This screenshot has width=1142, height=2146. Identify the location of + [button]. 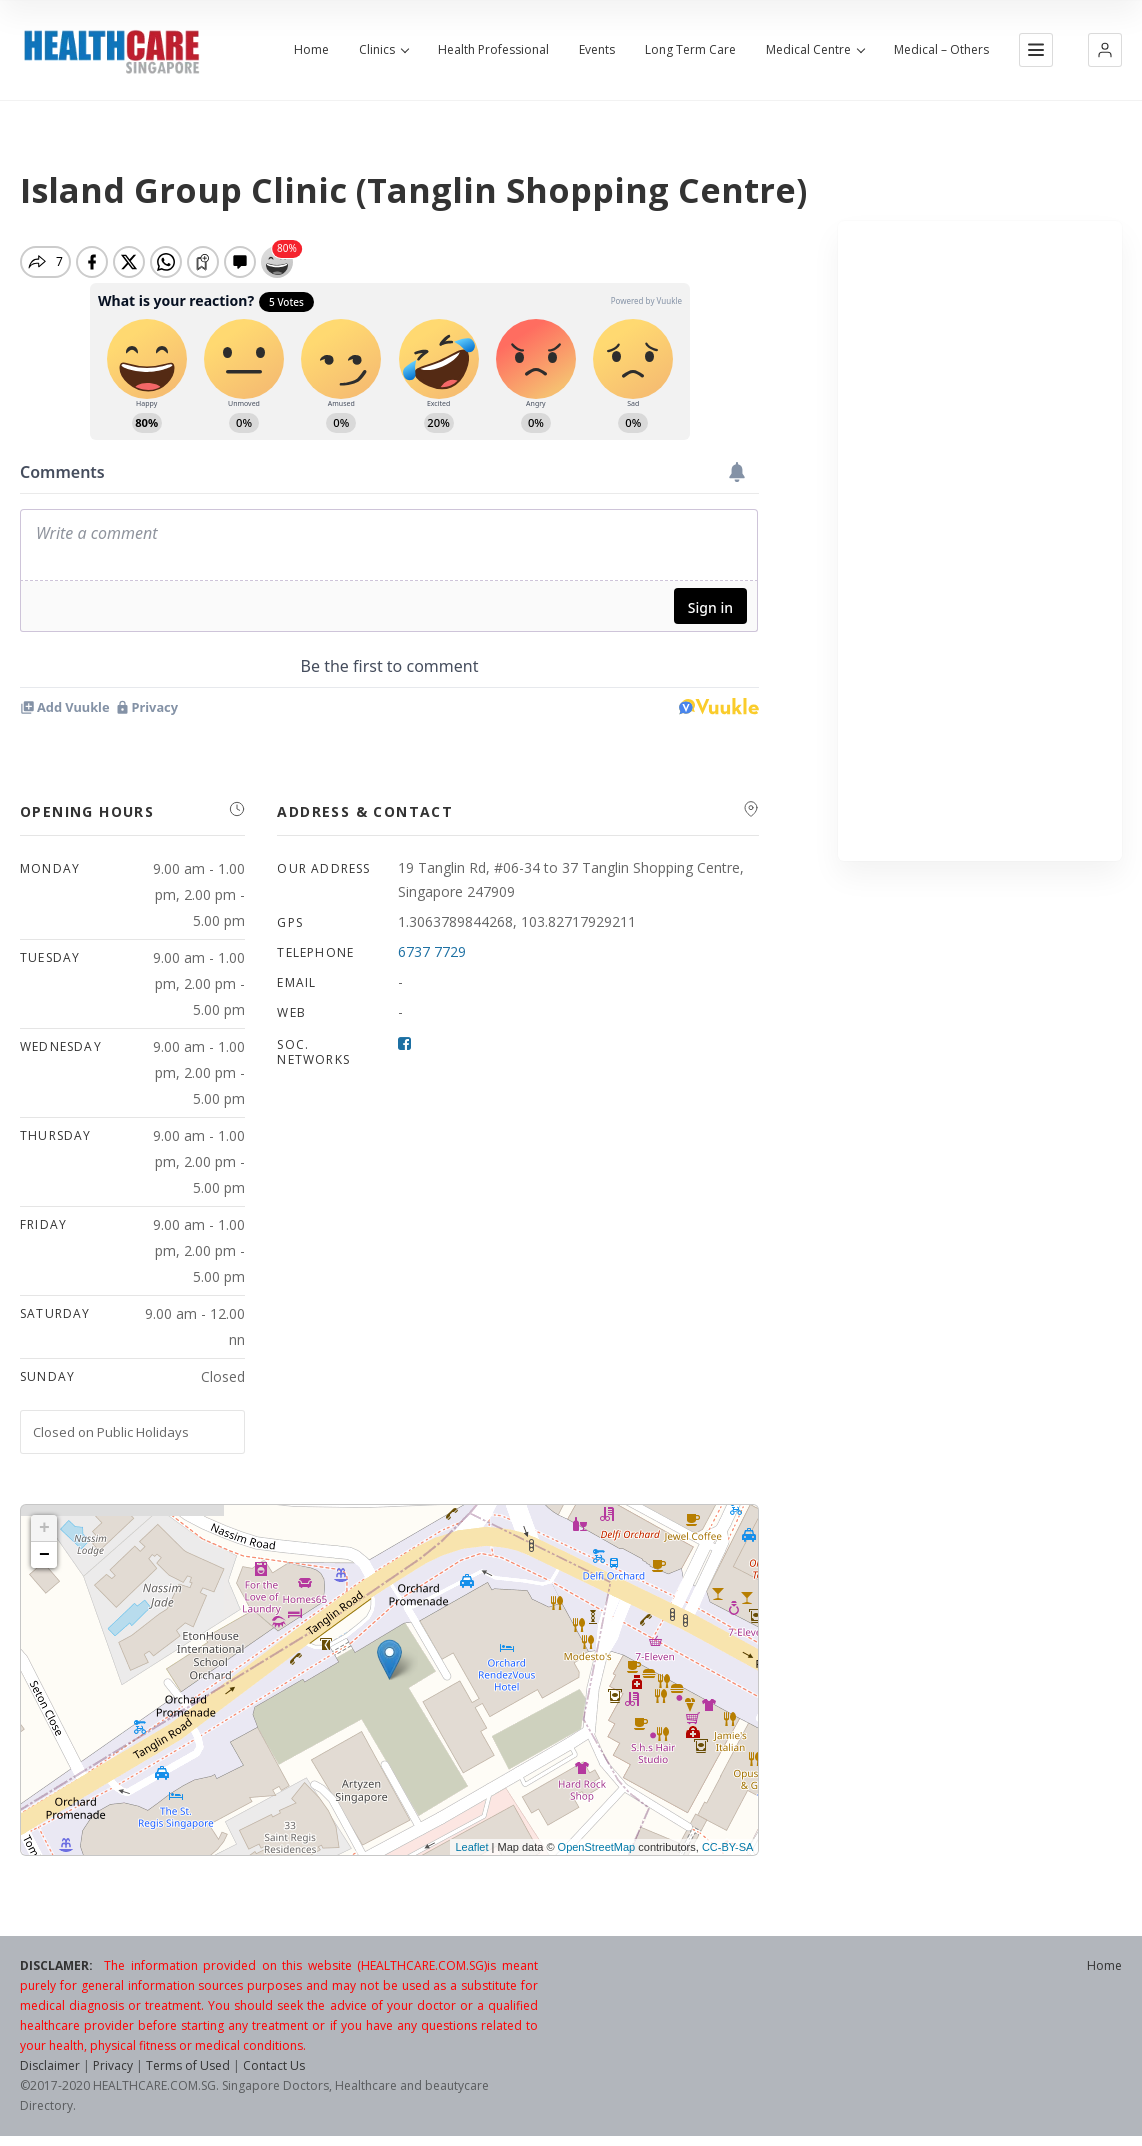
(44, 1528).